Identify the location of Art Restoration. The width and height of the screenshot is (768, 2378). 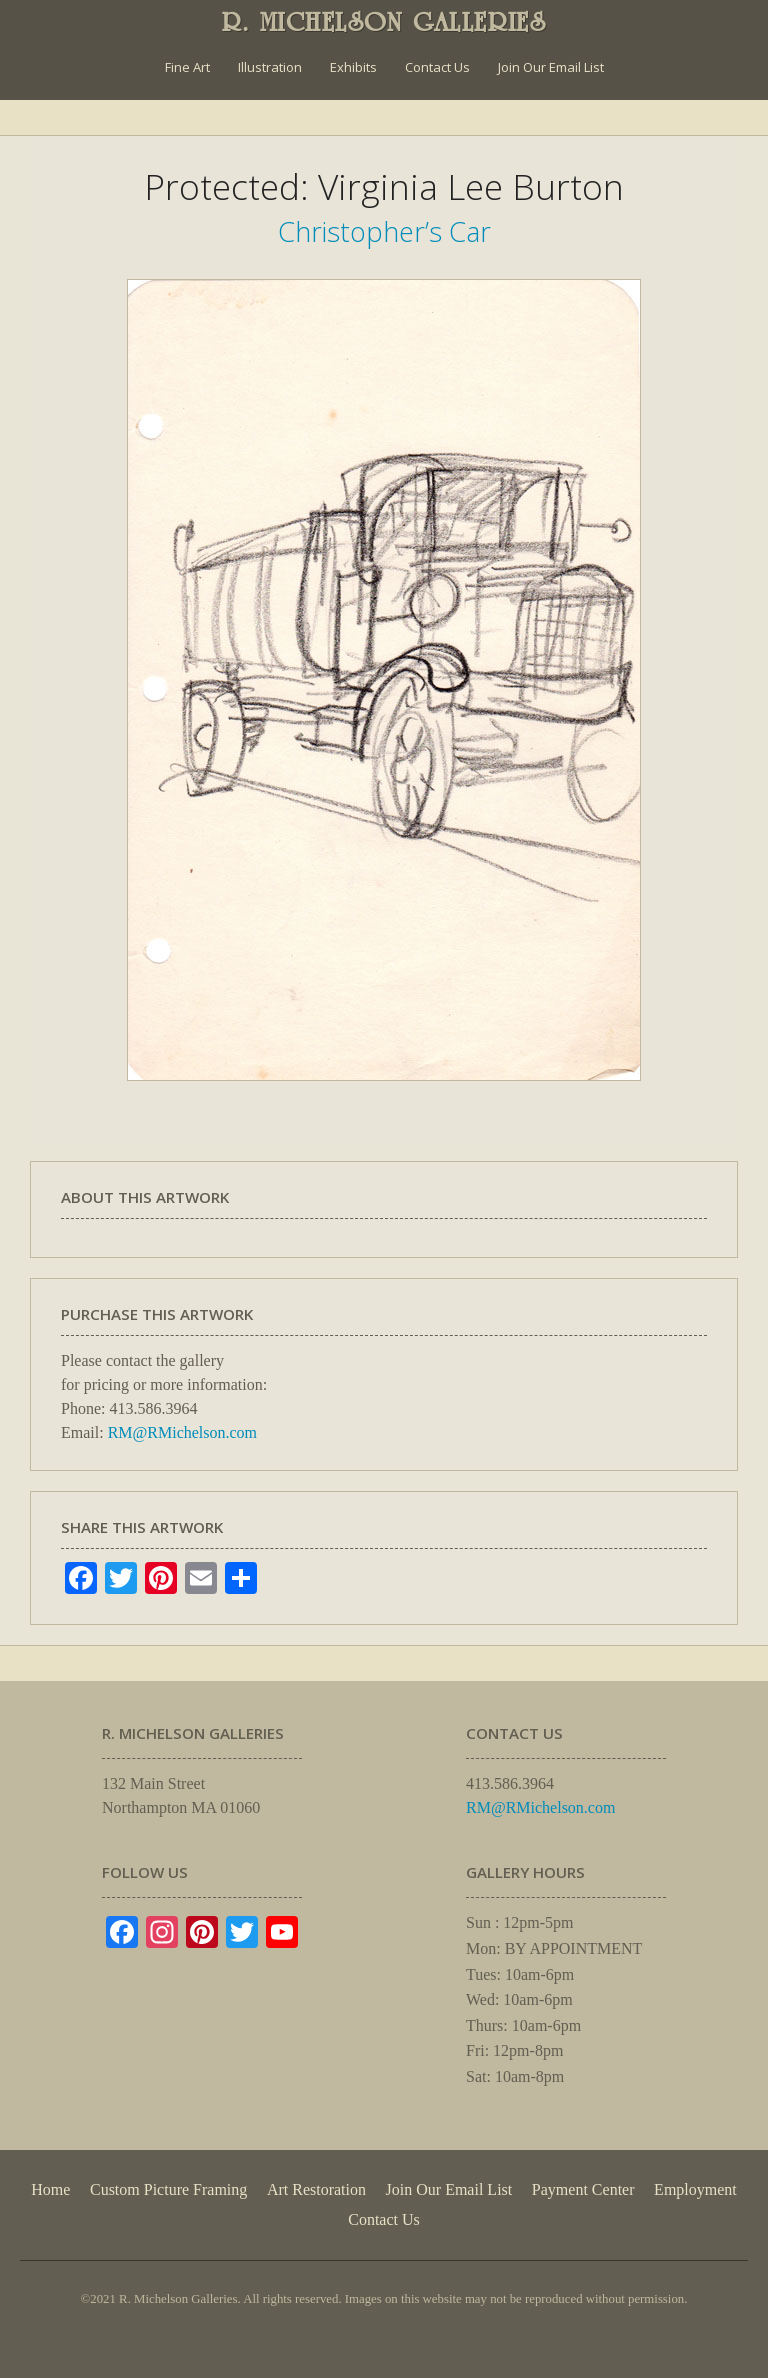
(316, 2189).